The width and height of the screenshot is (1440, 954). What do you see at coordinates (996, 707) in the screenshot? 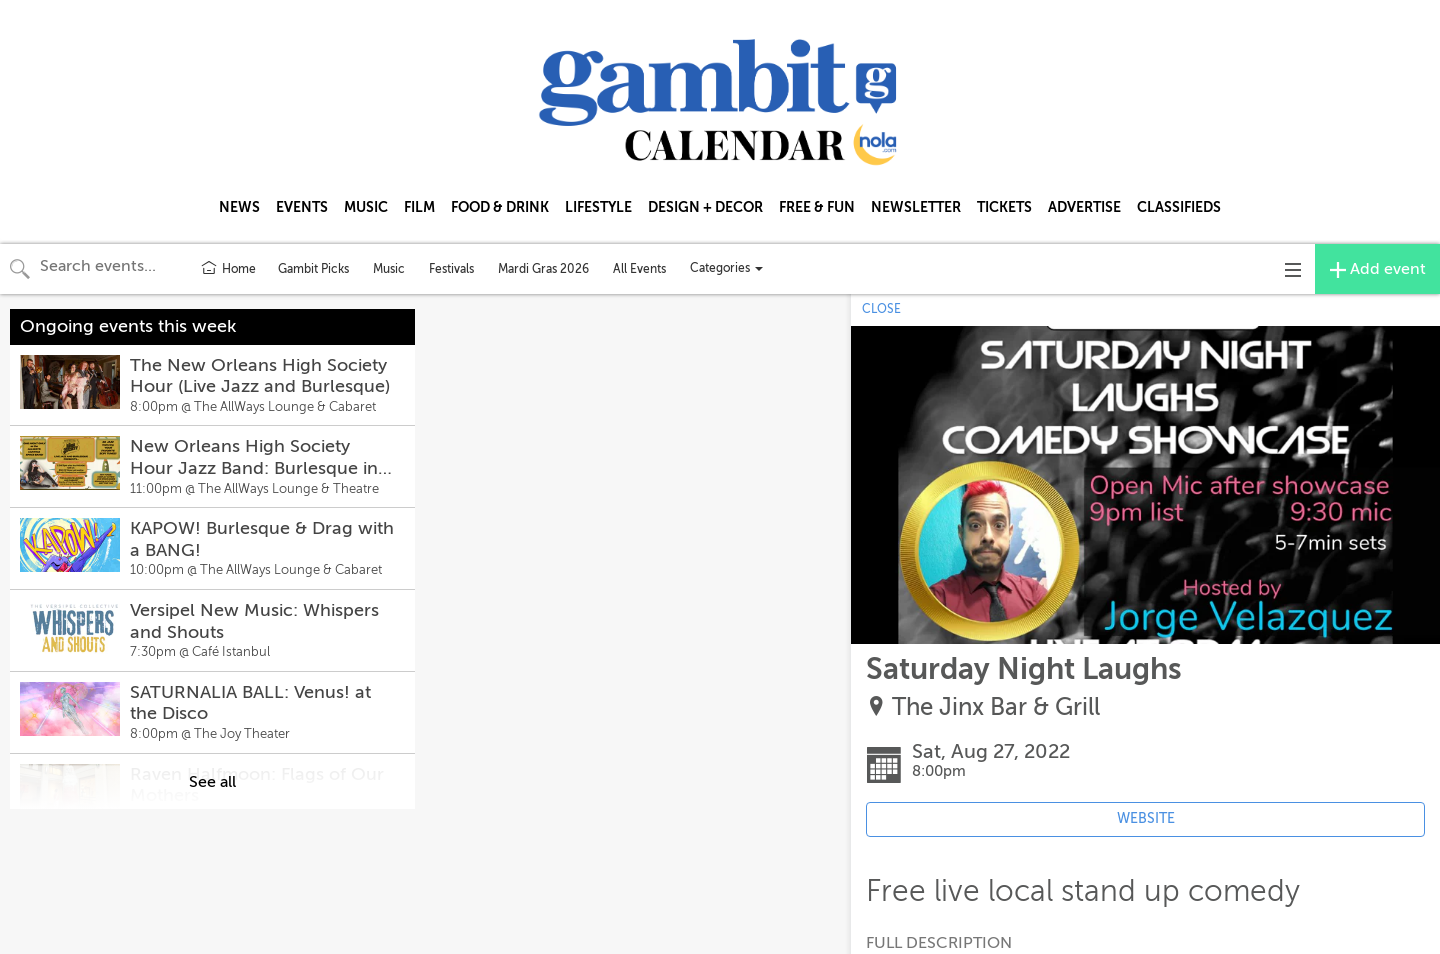
I see `The Jinx Bar & Grill` at bounding box center [996, 707].